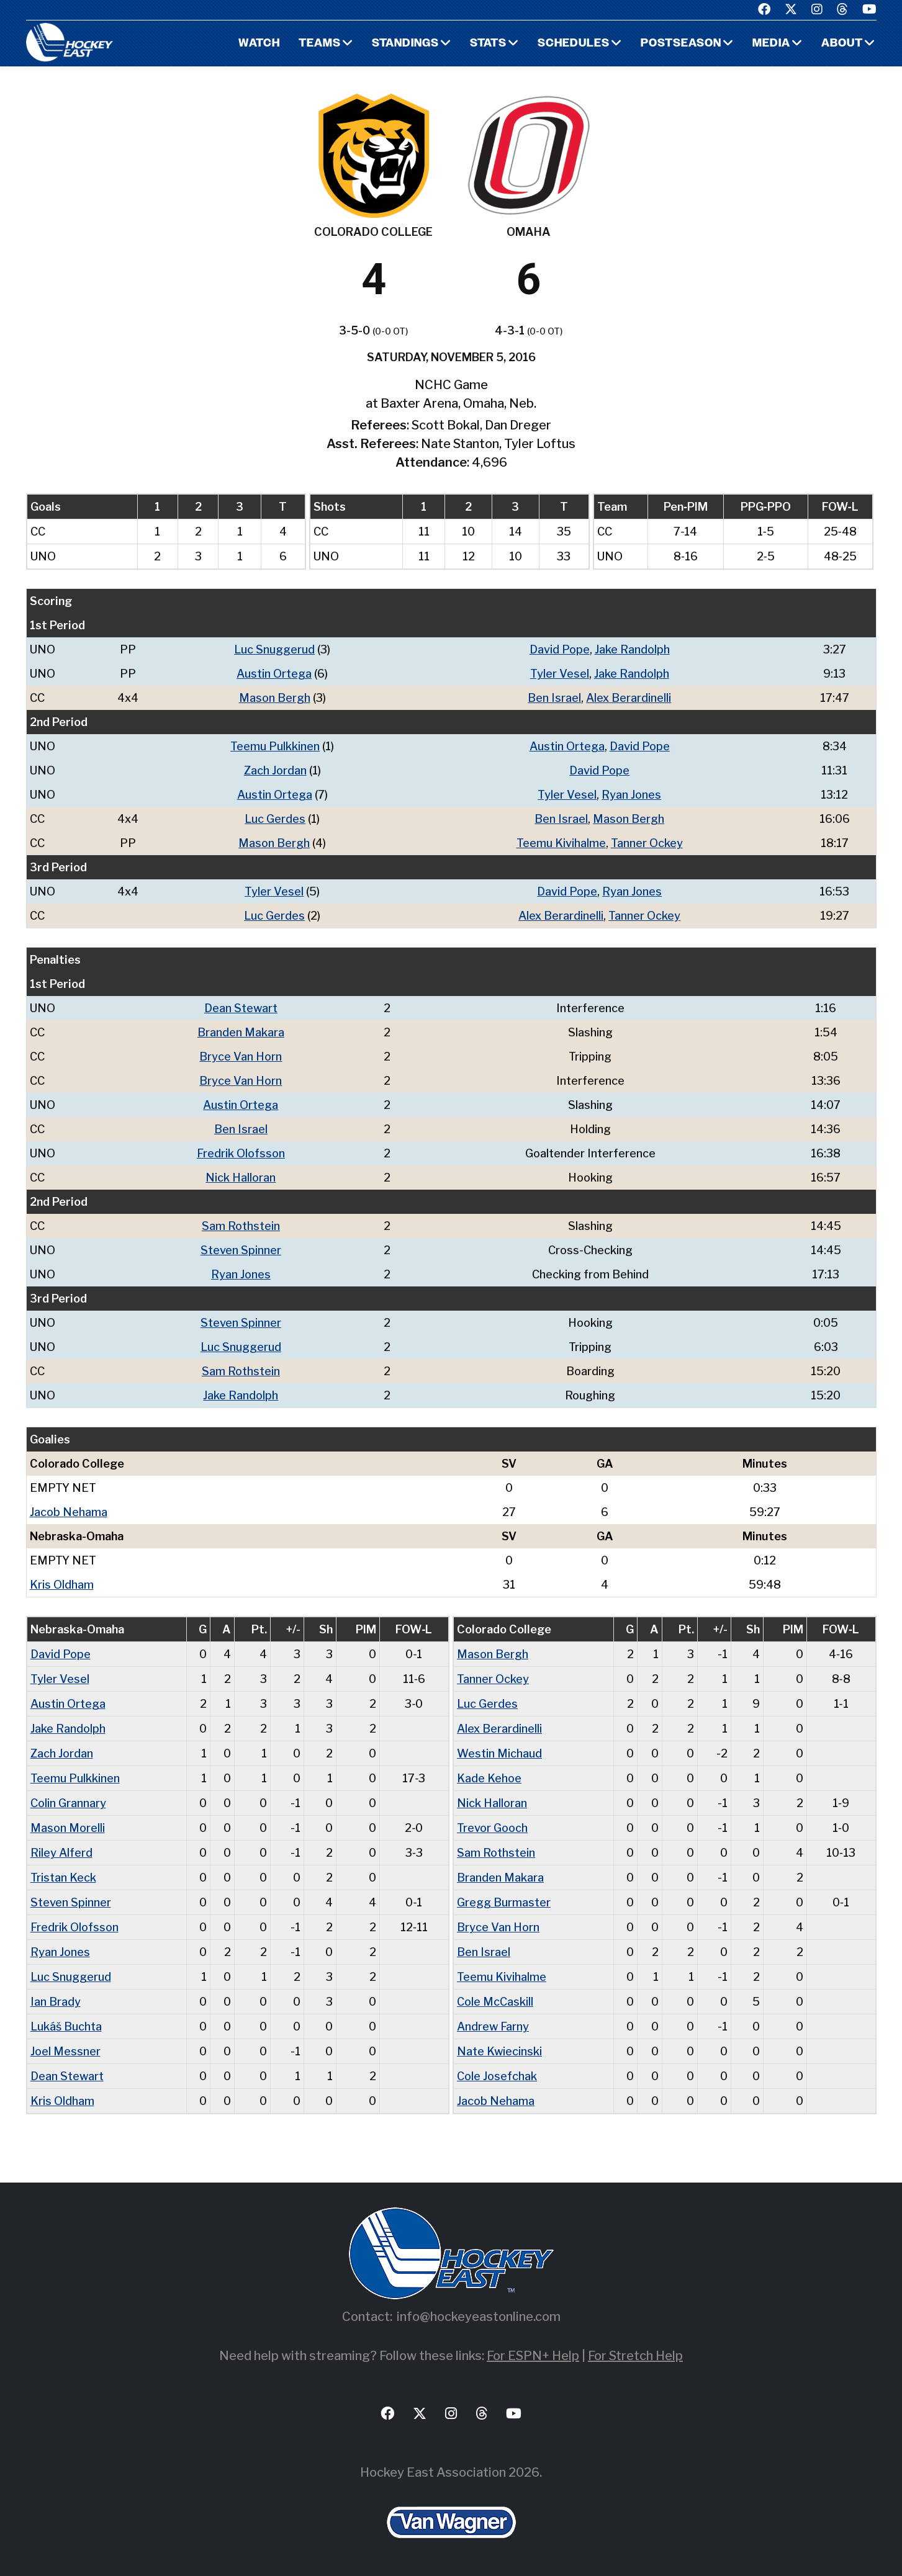 Image resolution: width=902 pixels, height=2576 pixels. I want to click on Luc Gerdes, so click(275, 818).